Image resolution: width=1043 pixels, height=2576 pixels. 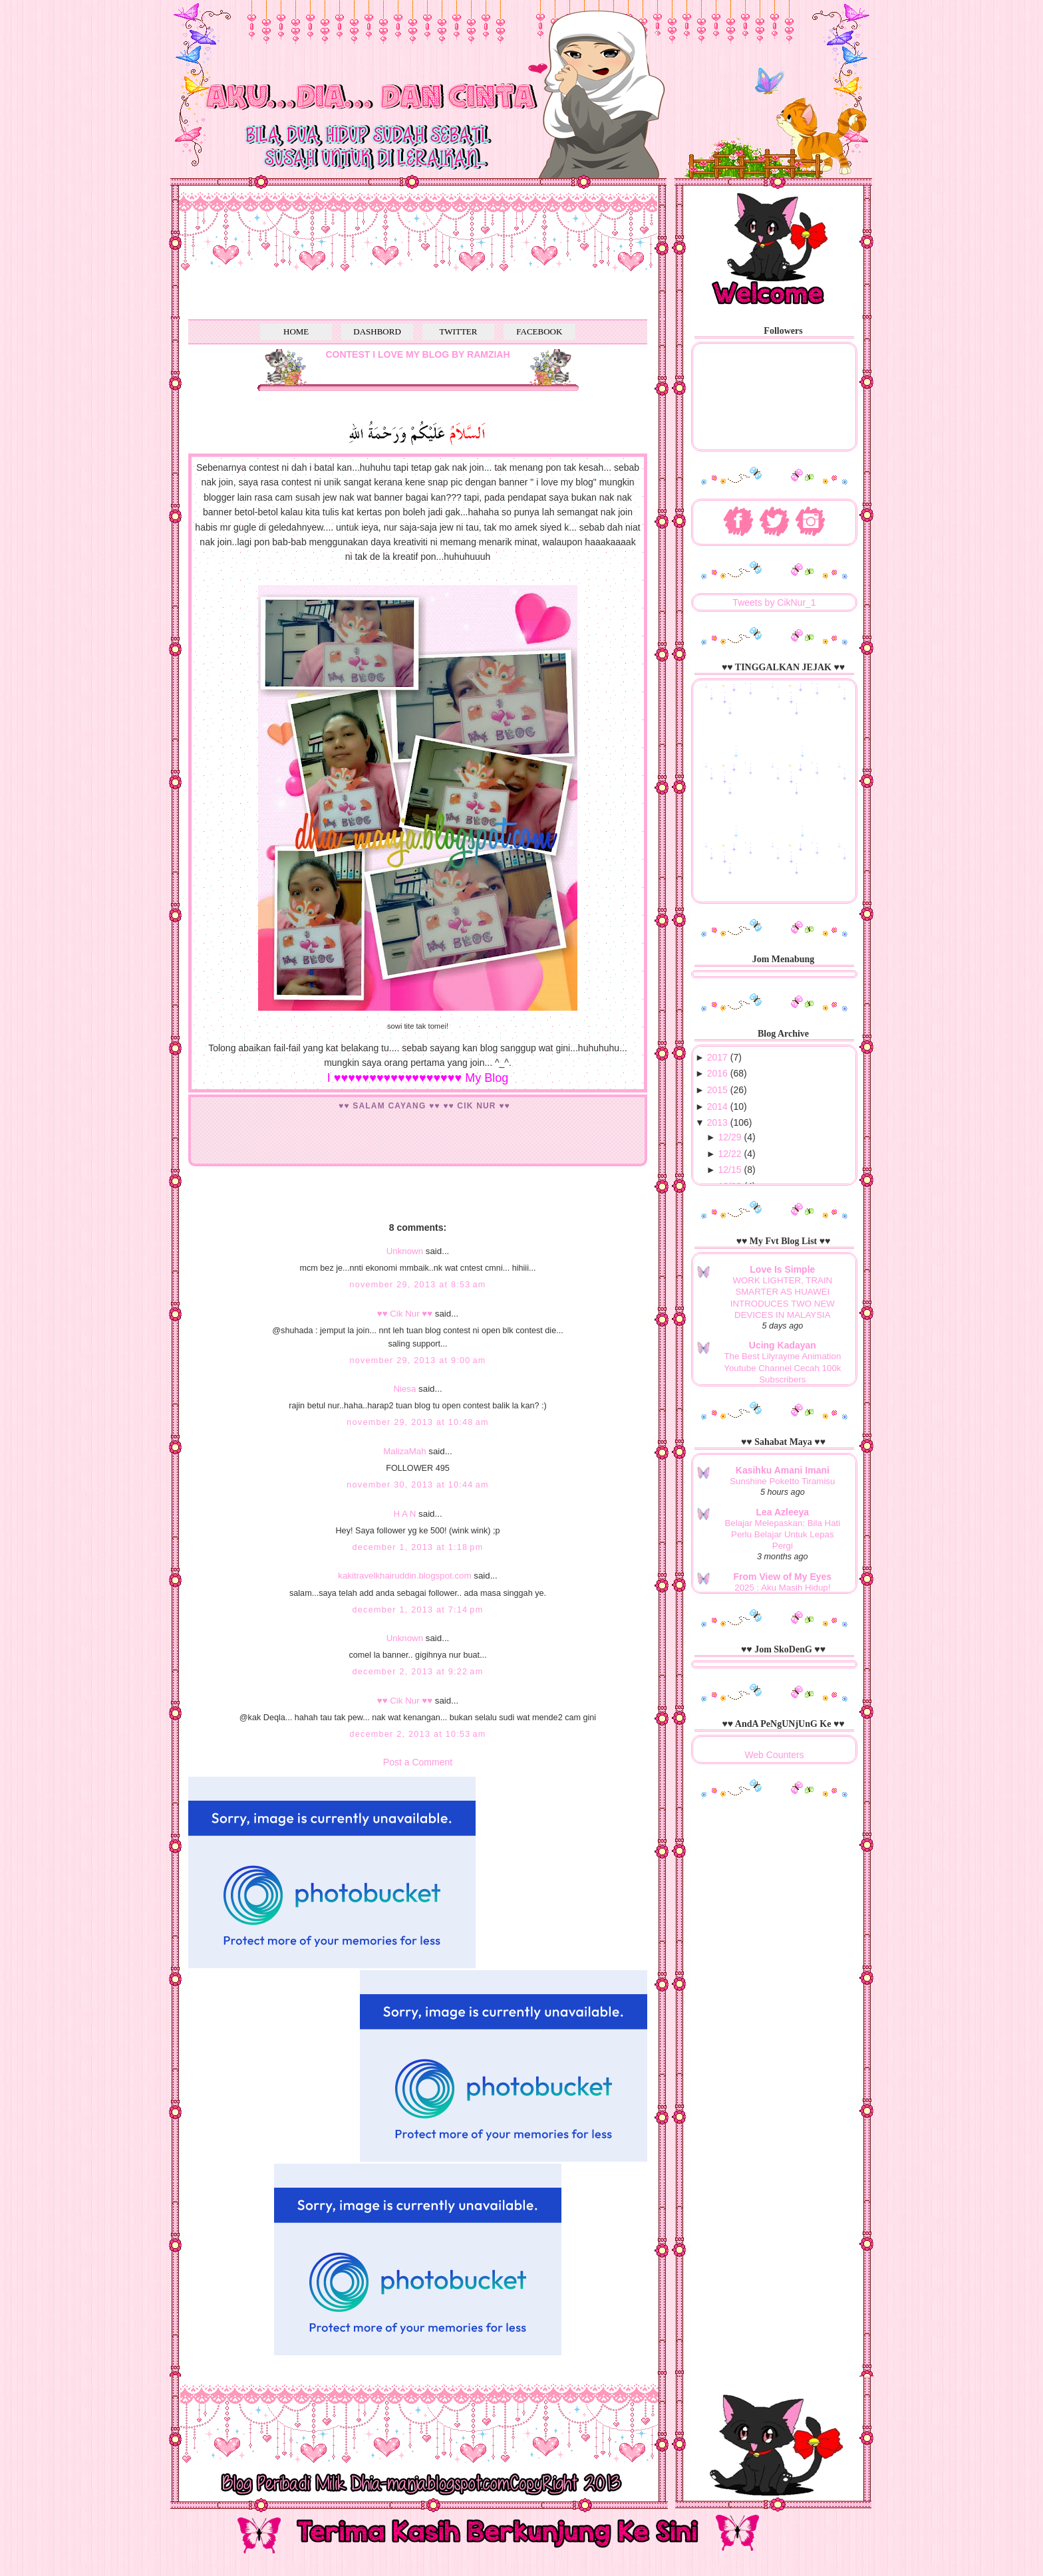 What do you see at coordinates (417, 1484) in the screenshot?
I see `November 30, 2013 at 10:44 AM` at bounding box center [417, 1484].